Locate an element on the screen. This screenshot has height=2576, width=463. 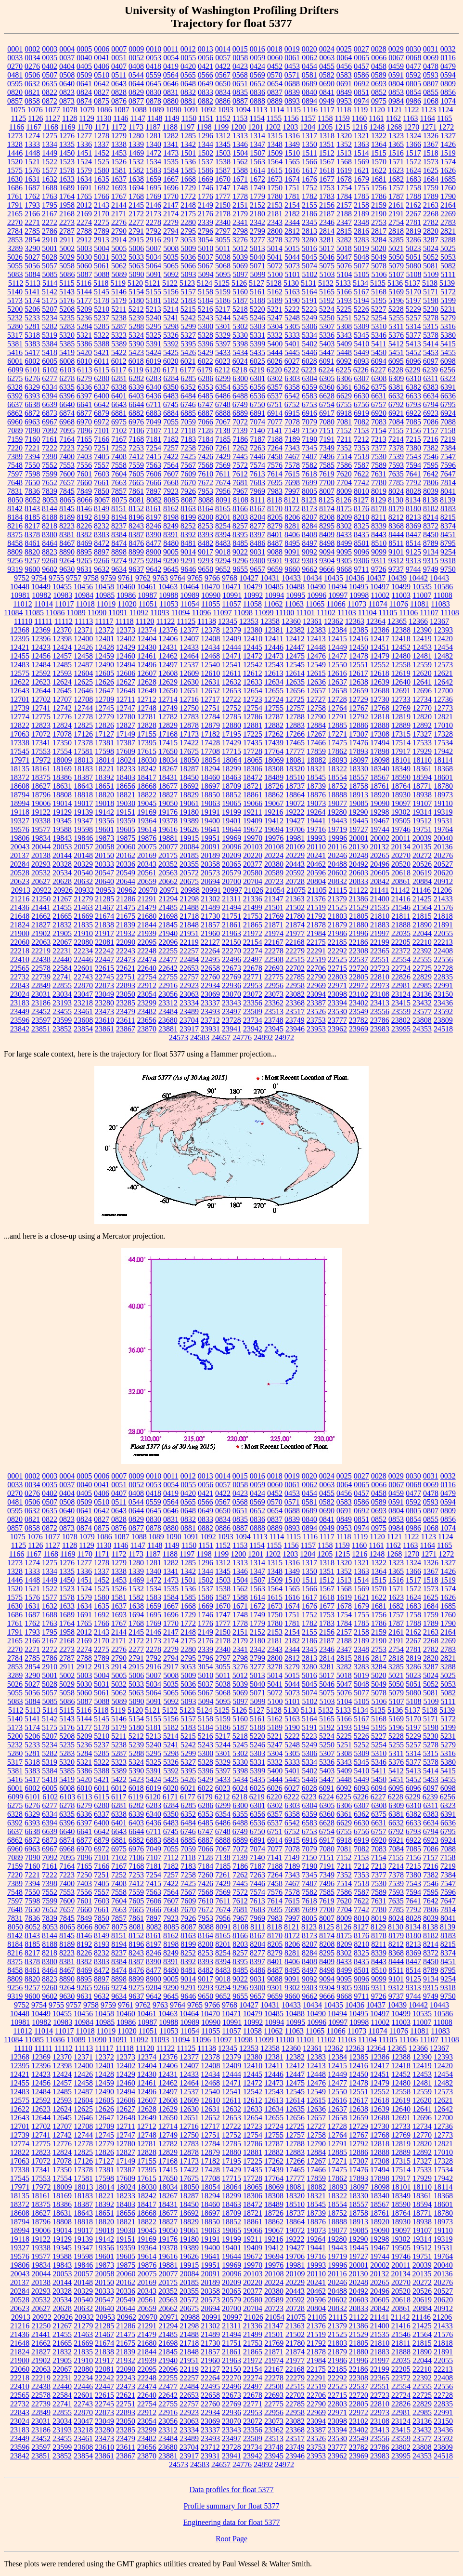
2012 is located at coordinates (84, 205).